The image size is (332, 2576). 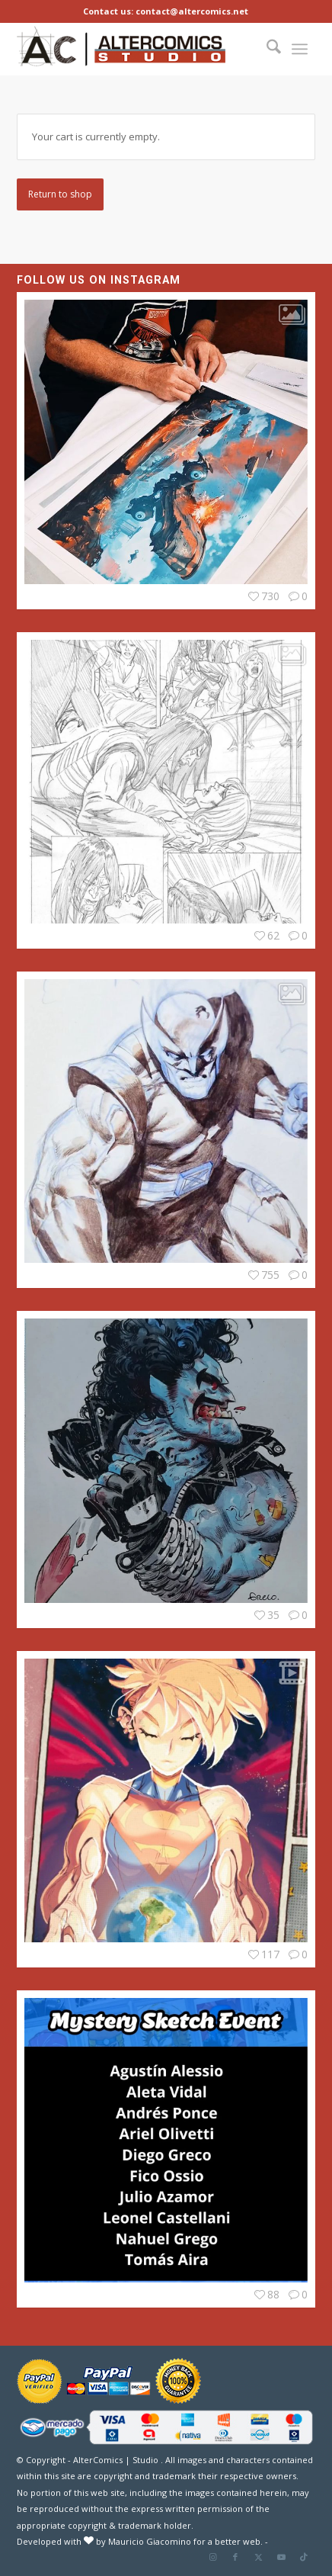 What do you see at coordinates (270, 48) in the screenshot?
I see `[Search]` at bounding box center [270, 48].